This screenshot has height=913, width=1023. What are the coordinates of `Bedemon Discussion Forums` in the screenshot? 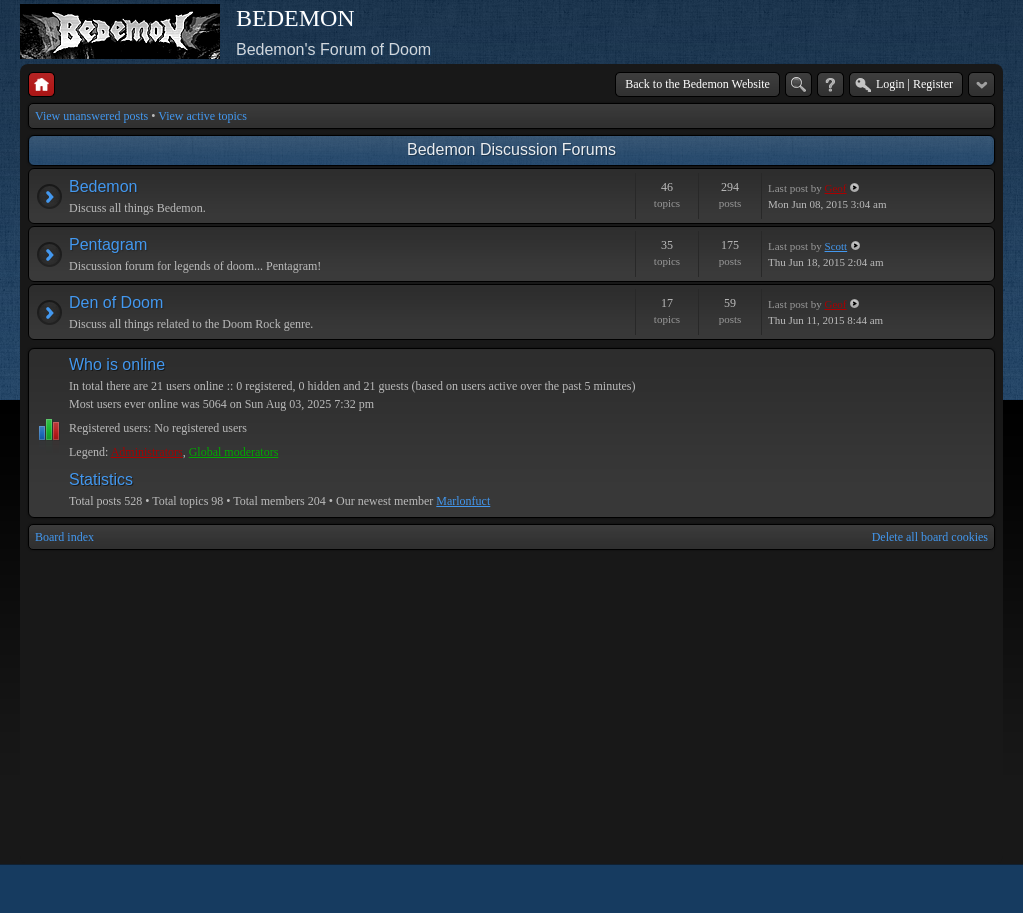 It's located at (511, 149).